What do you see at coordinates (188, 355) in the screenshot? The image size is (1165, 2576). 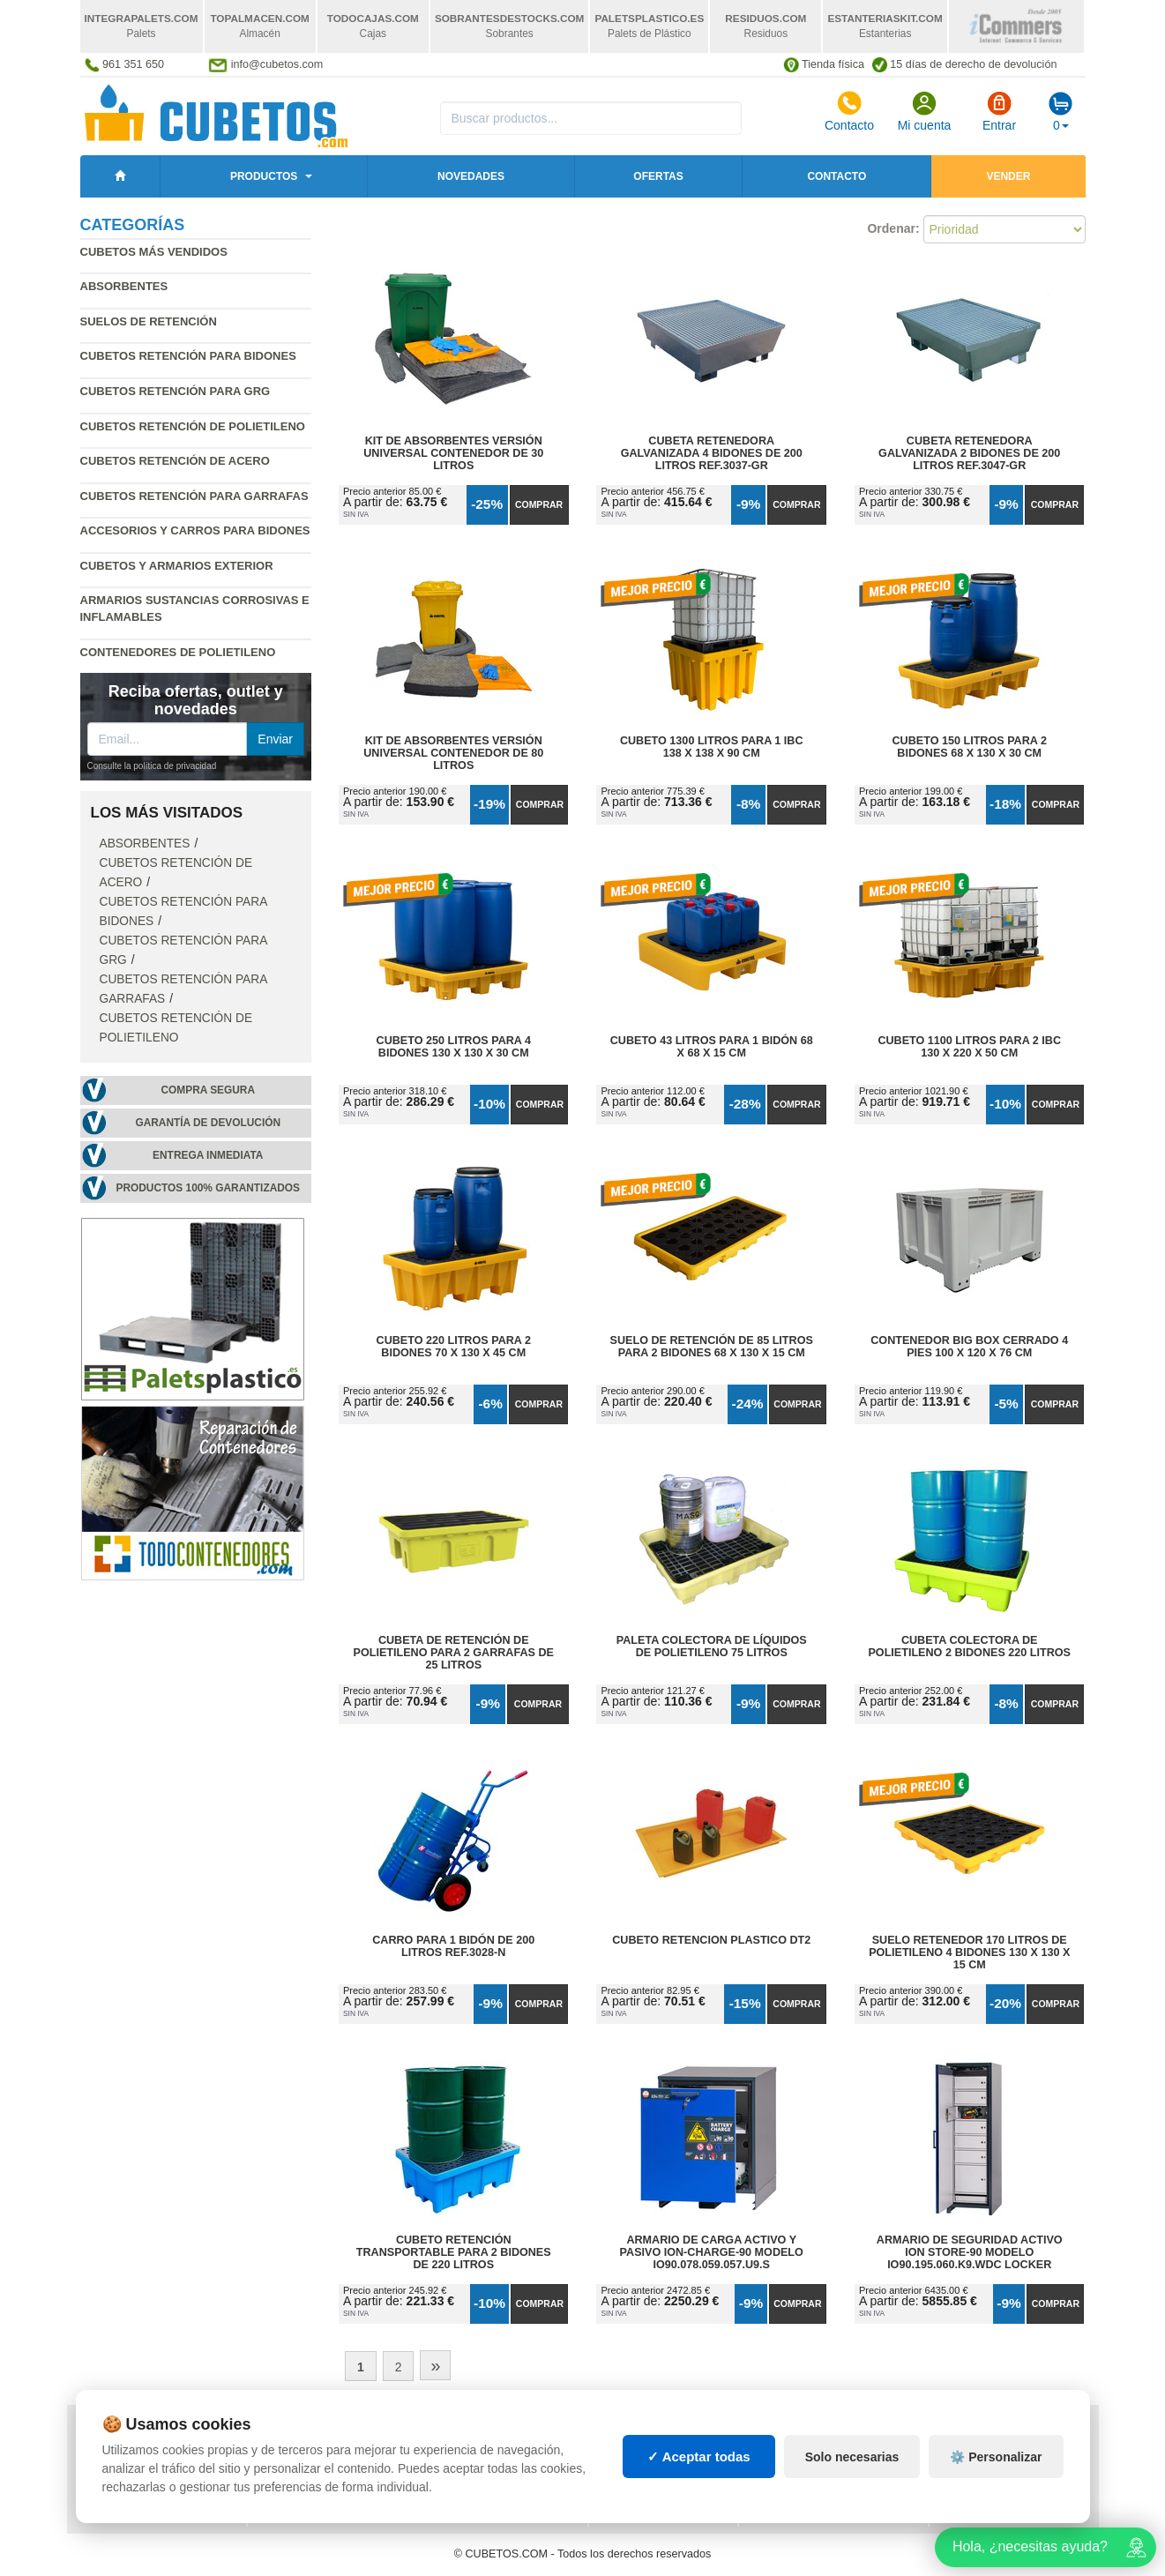 I see `Cubetos retención para bidones` at bounding box center [188, 355].